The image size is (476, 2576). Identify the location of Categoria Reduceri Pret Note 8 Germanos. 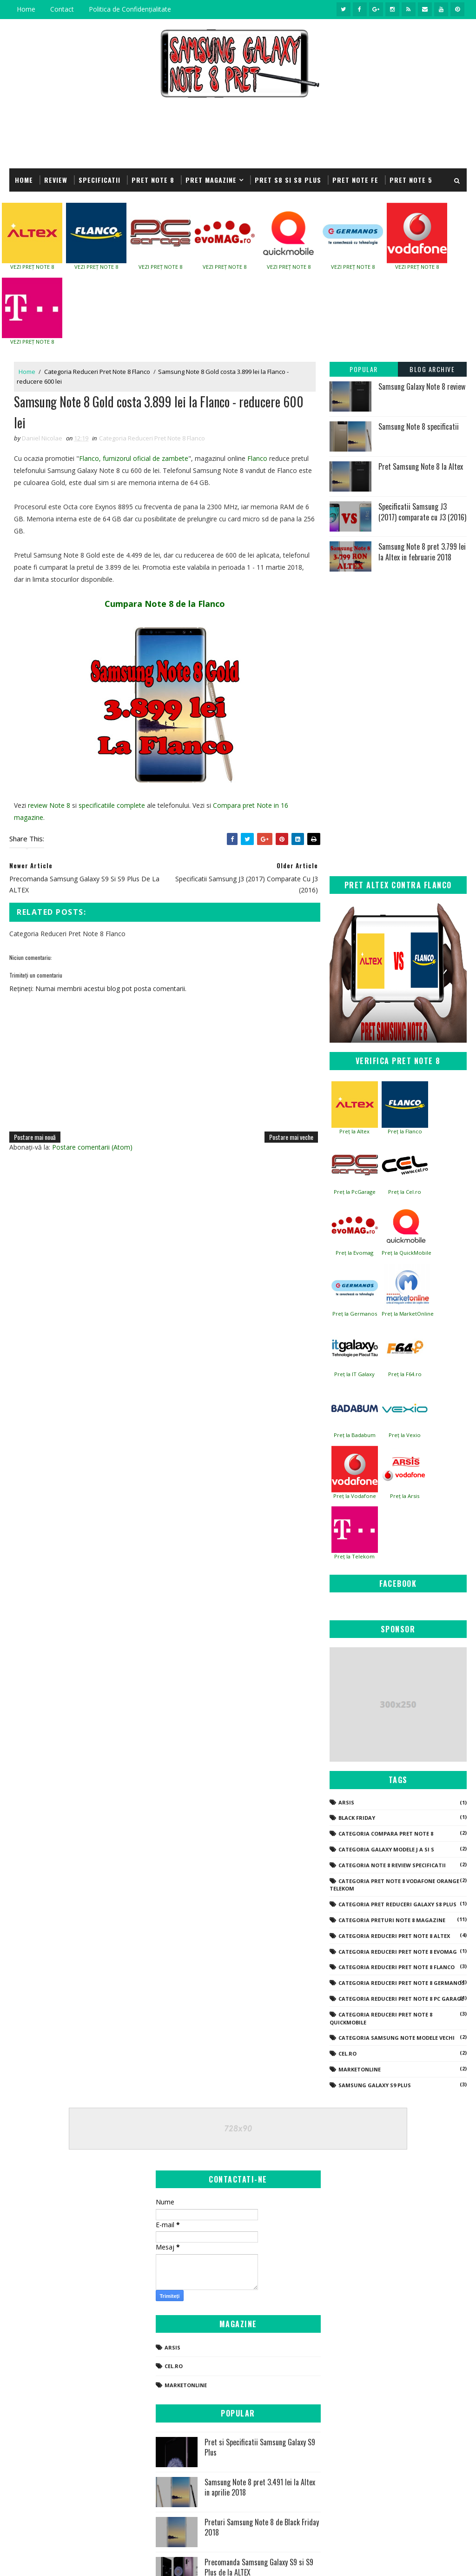
(401, 1982).